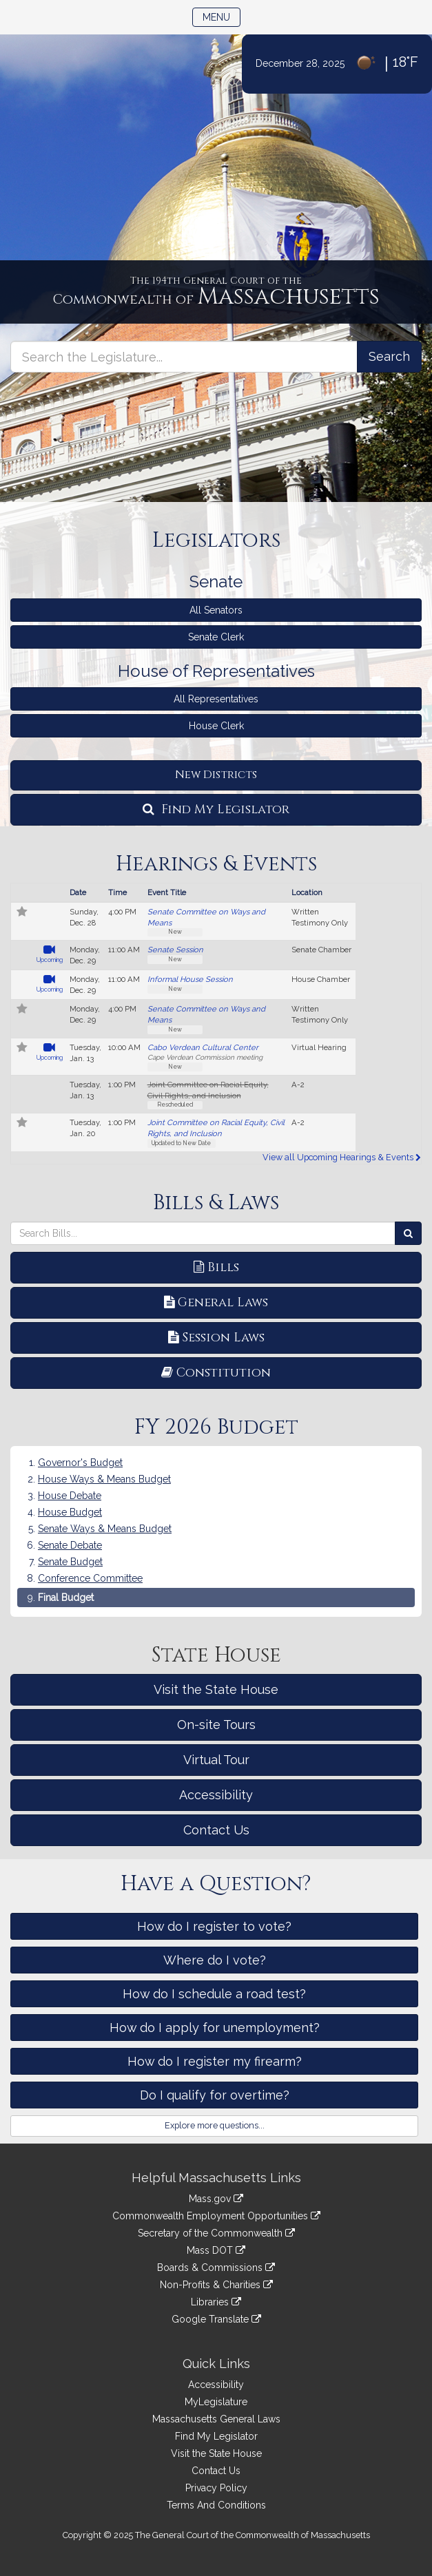 The width and height of the screenshot is (432, 2576). Describe the element at coordinates (80, 1462) in the screenshot. I see `Governor's Budget` at that location.